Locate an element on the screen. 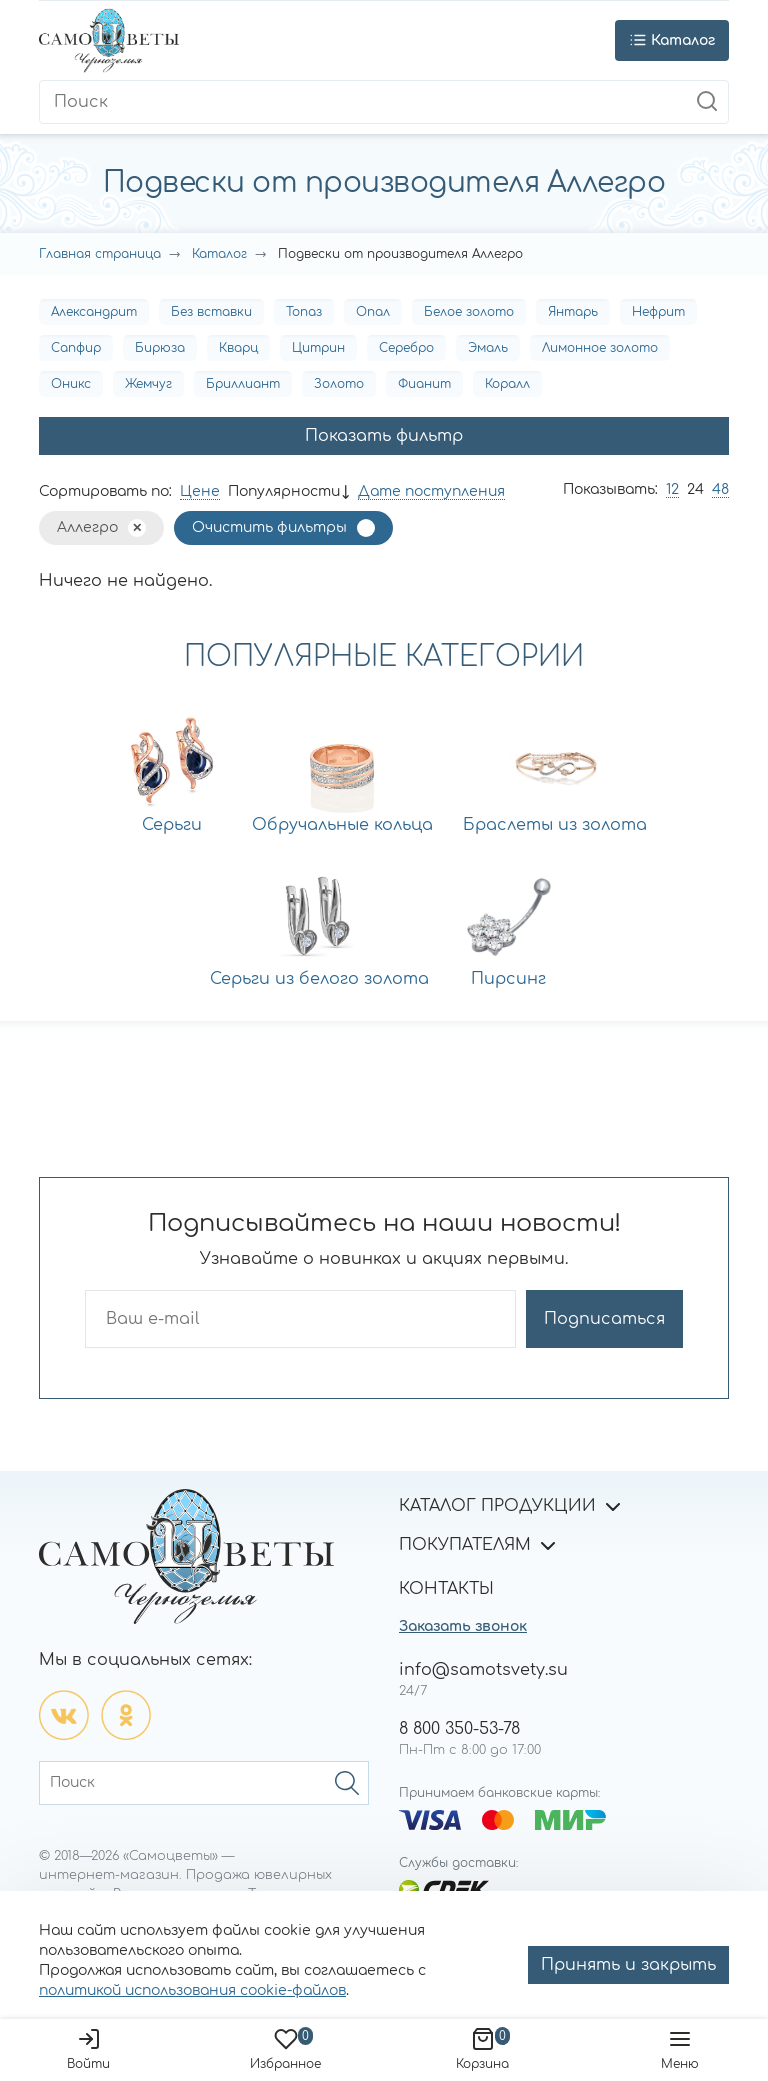 This screenshot has height=2081, width=768. Дате поступления is located at coordinates (431, 491).